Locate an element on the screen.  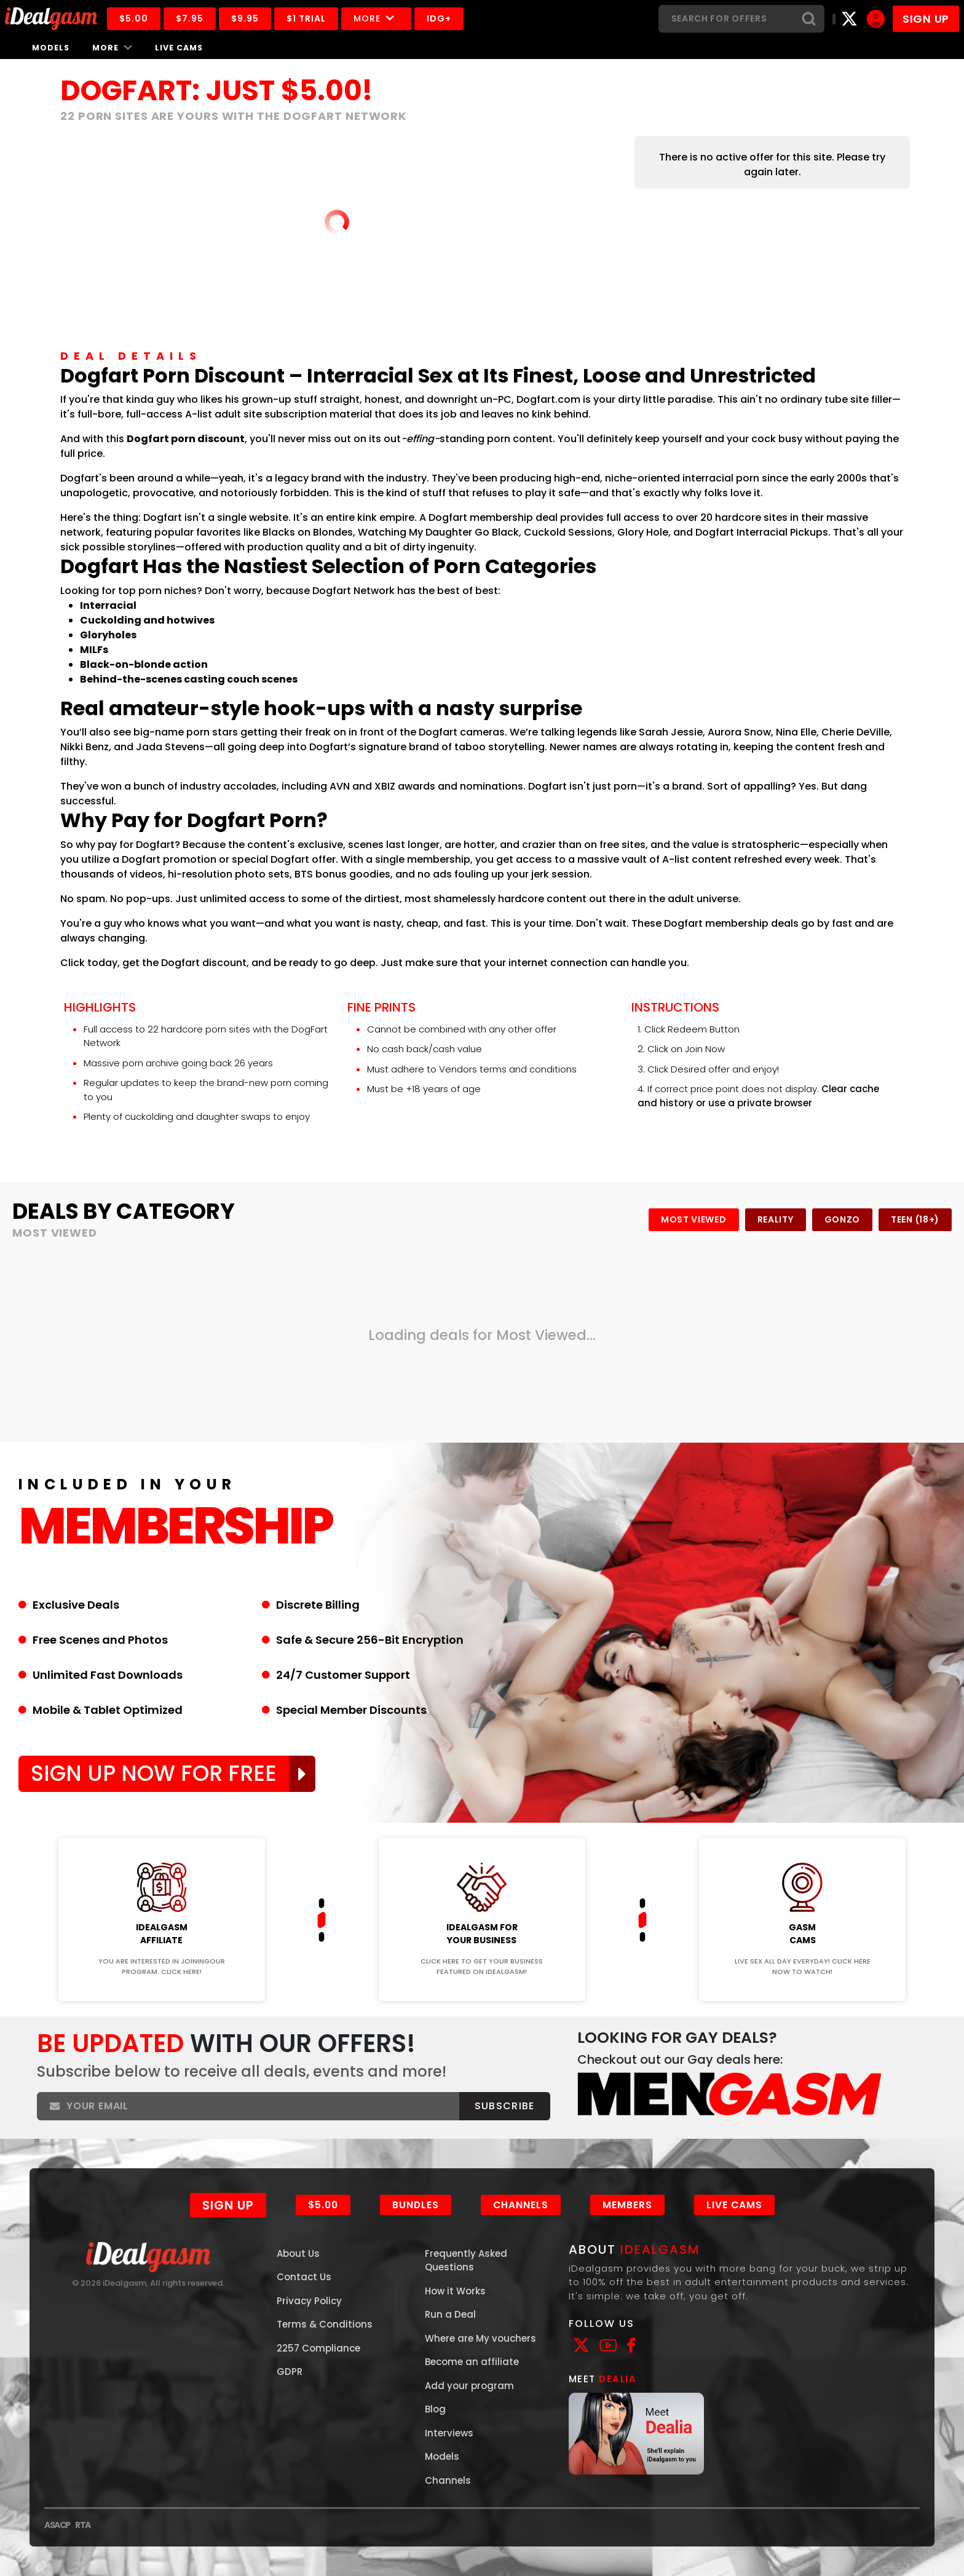
Frequently Asked Questions is located at coordinates (466, 2260).